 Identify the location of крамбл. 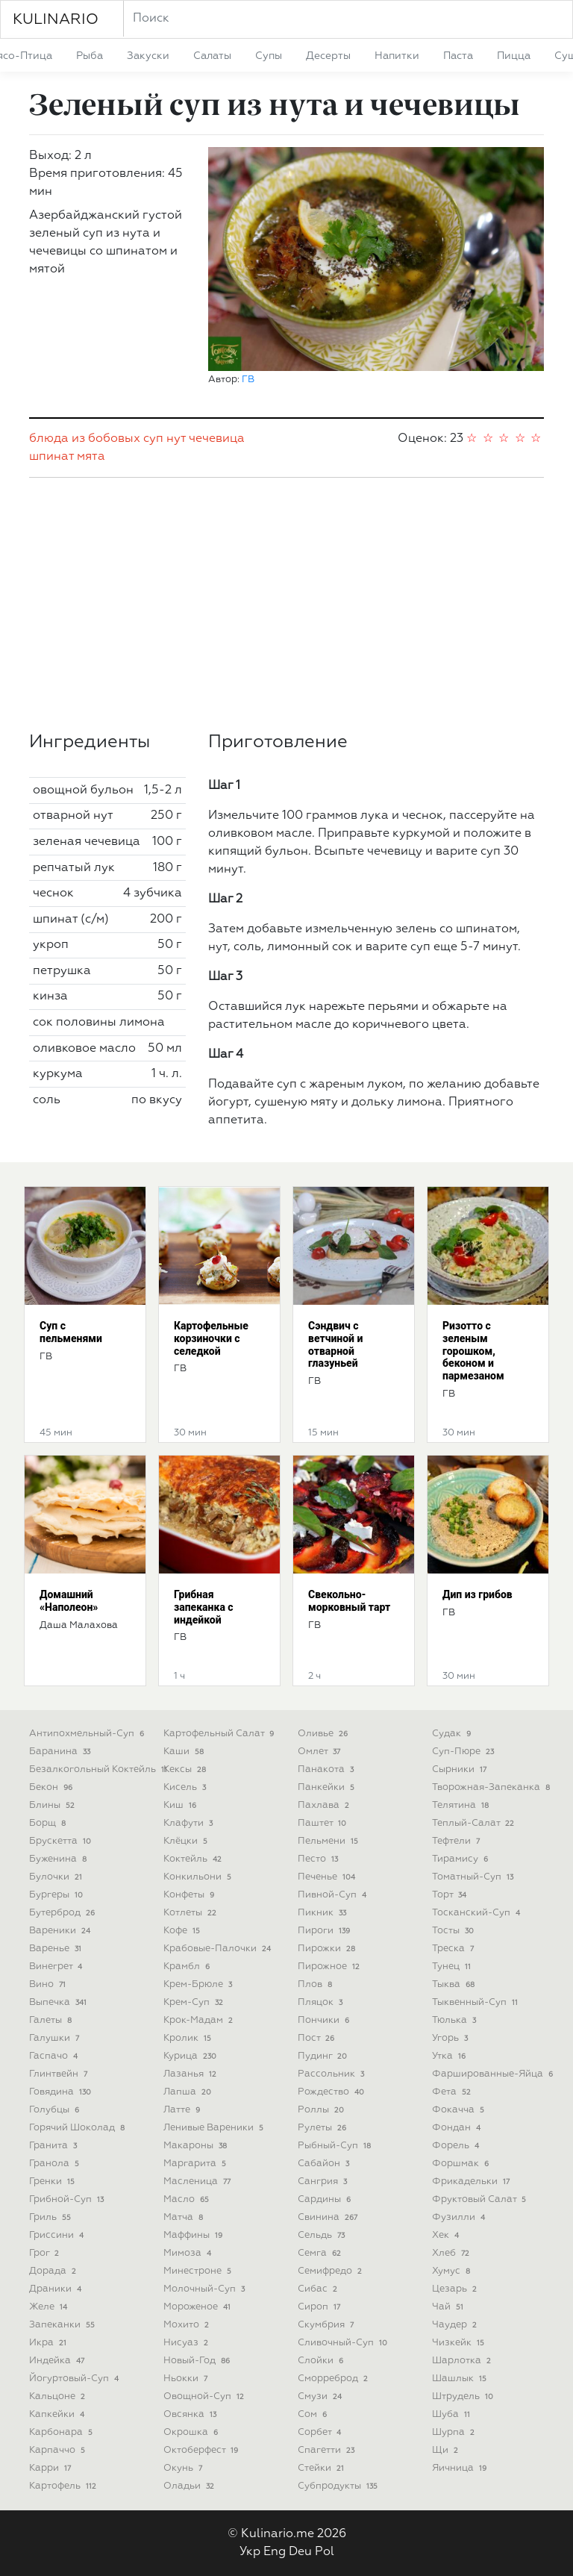
(188, 1966).